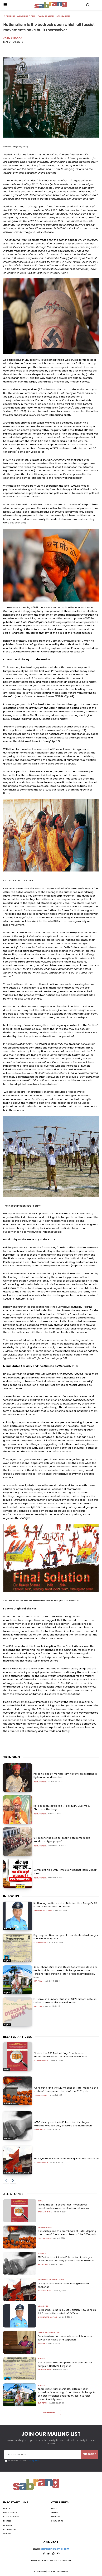 This screenshot has width=102, height=2576. What do you see at coordinates (66, 2158) in the screenshot?
I see `UP’s syncretic warrior cults facing Hindutva challenge` at bounding box center [66, 2158].